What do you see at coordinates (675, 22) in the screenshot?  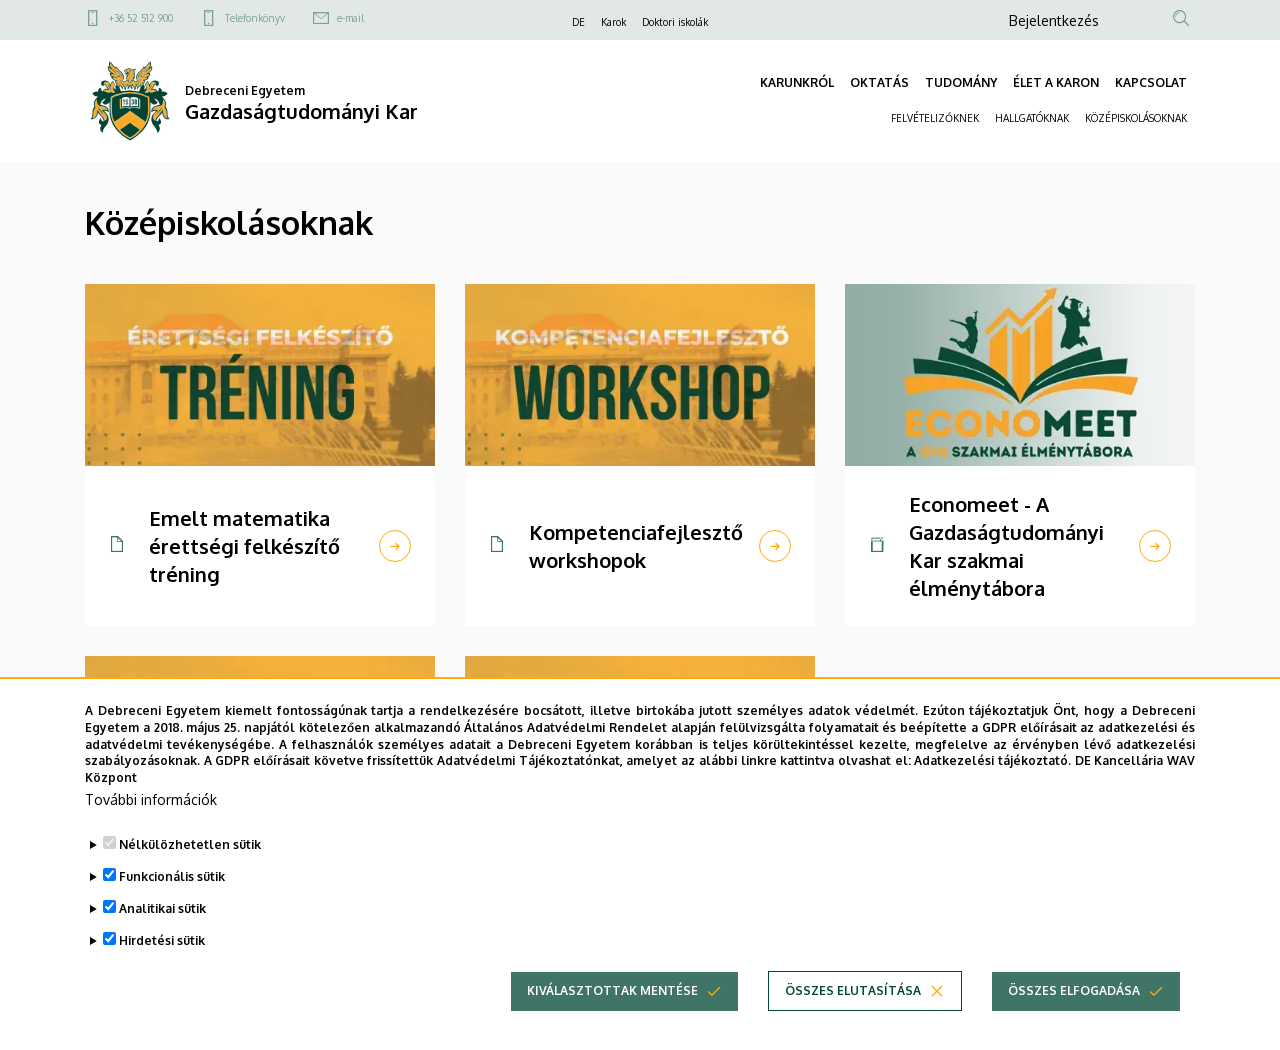 I see `Doktori iskolák` at bounding box center [675, 22].